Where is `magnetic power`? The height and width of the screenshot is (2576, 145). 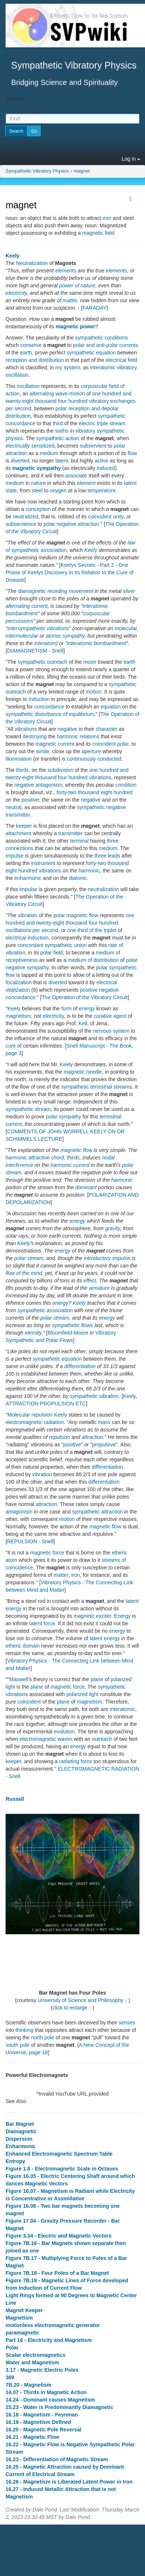
magnetic power is located at coordinates (76, 326).